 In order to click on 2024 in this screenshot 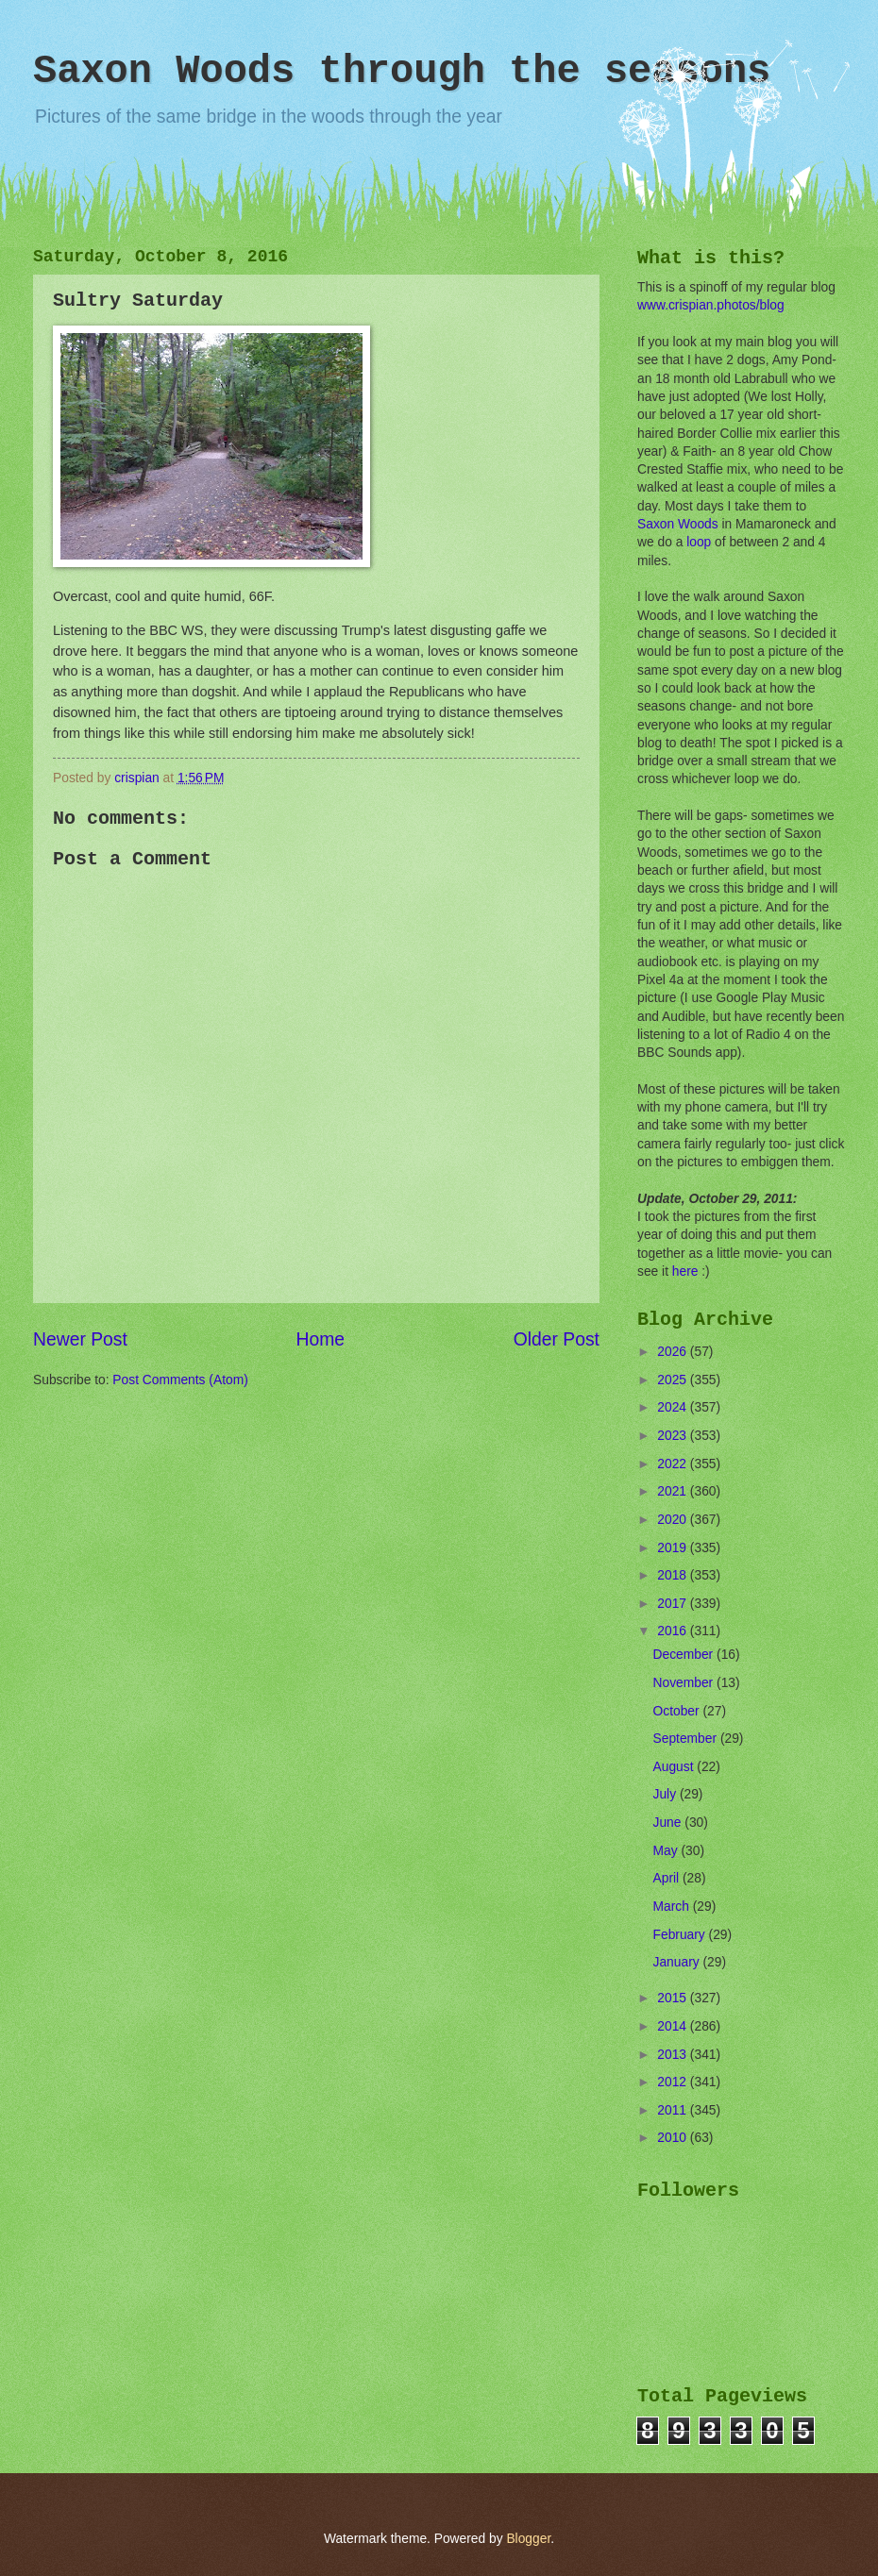, I will do `click(673, 1407)`.